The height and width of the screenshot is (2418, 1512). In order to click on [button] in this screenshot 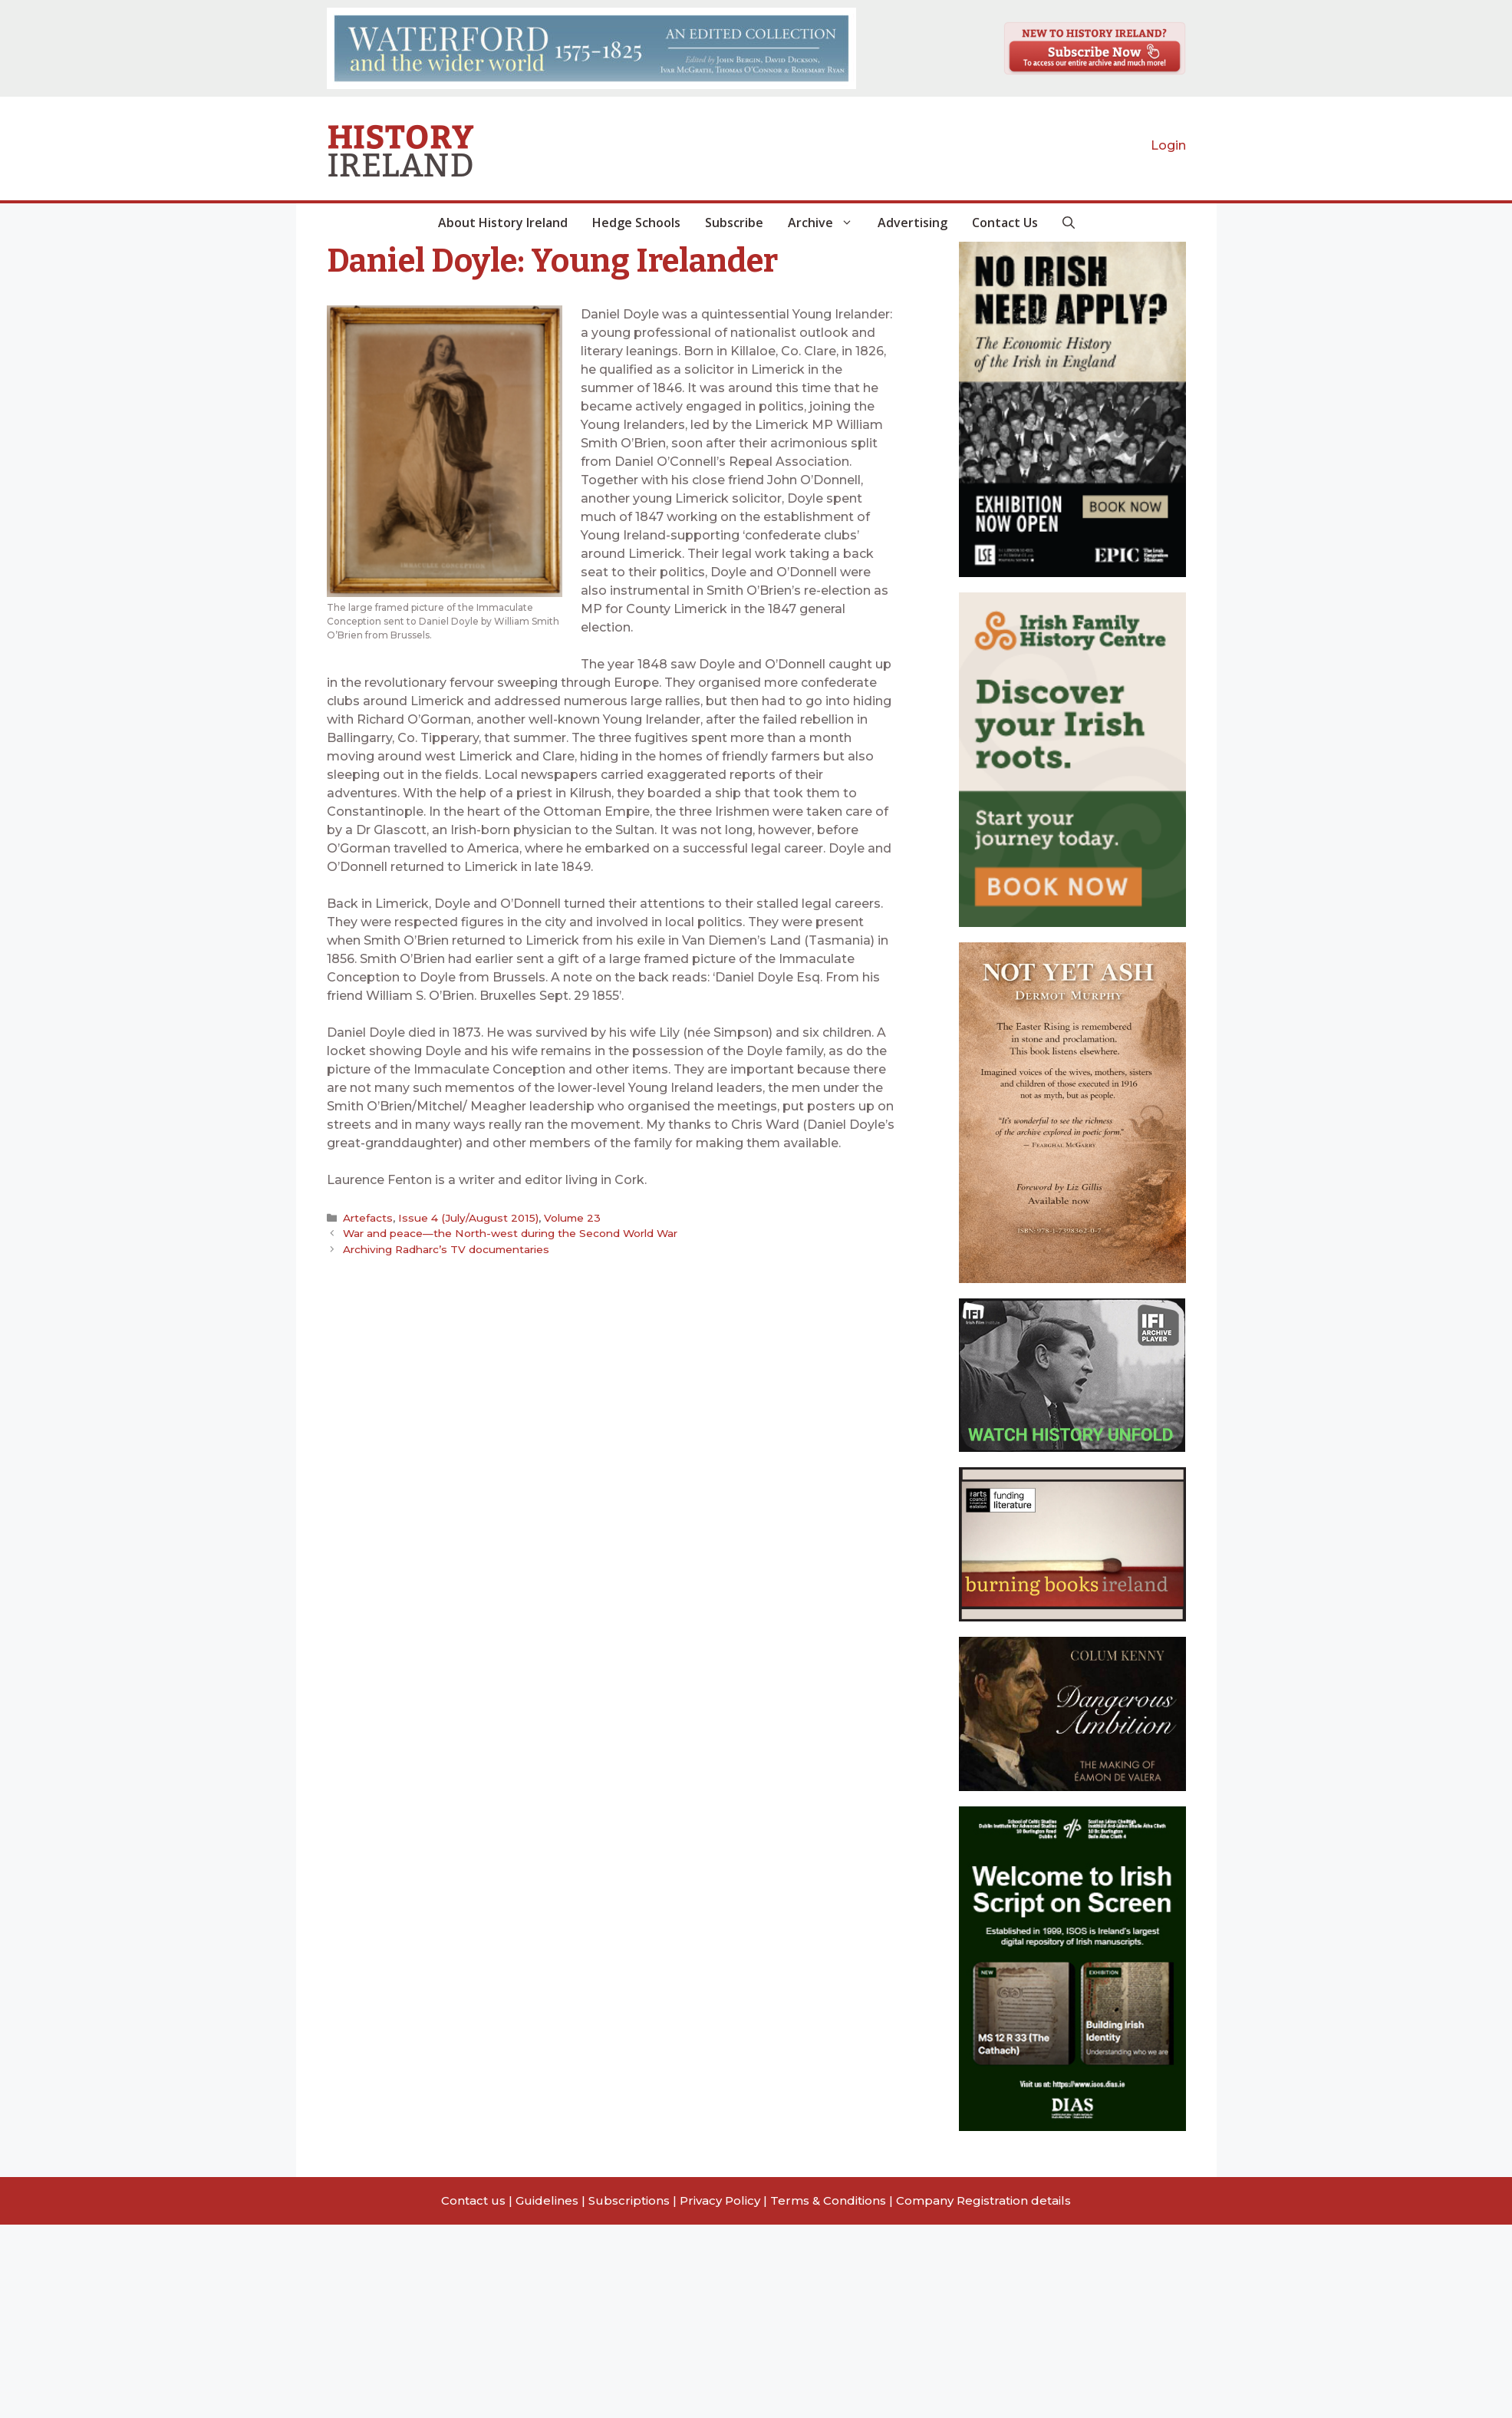, I will do `click(1068, 222)`.